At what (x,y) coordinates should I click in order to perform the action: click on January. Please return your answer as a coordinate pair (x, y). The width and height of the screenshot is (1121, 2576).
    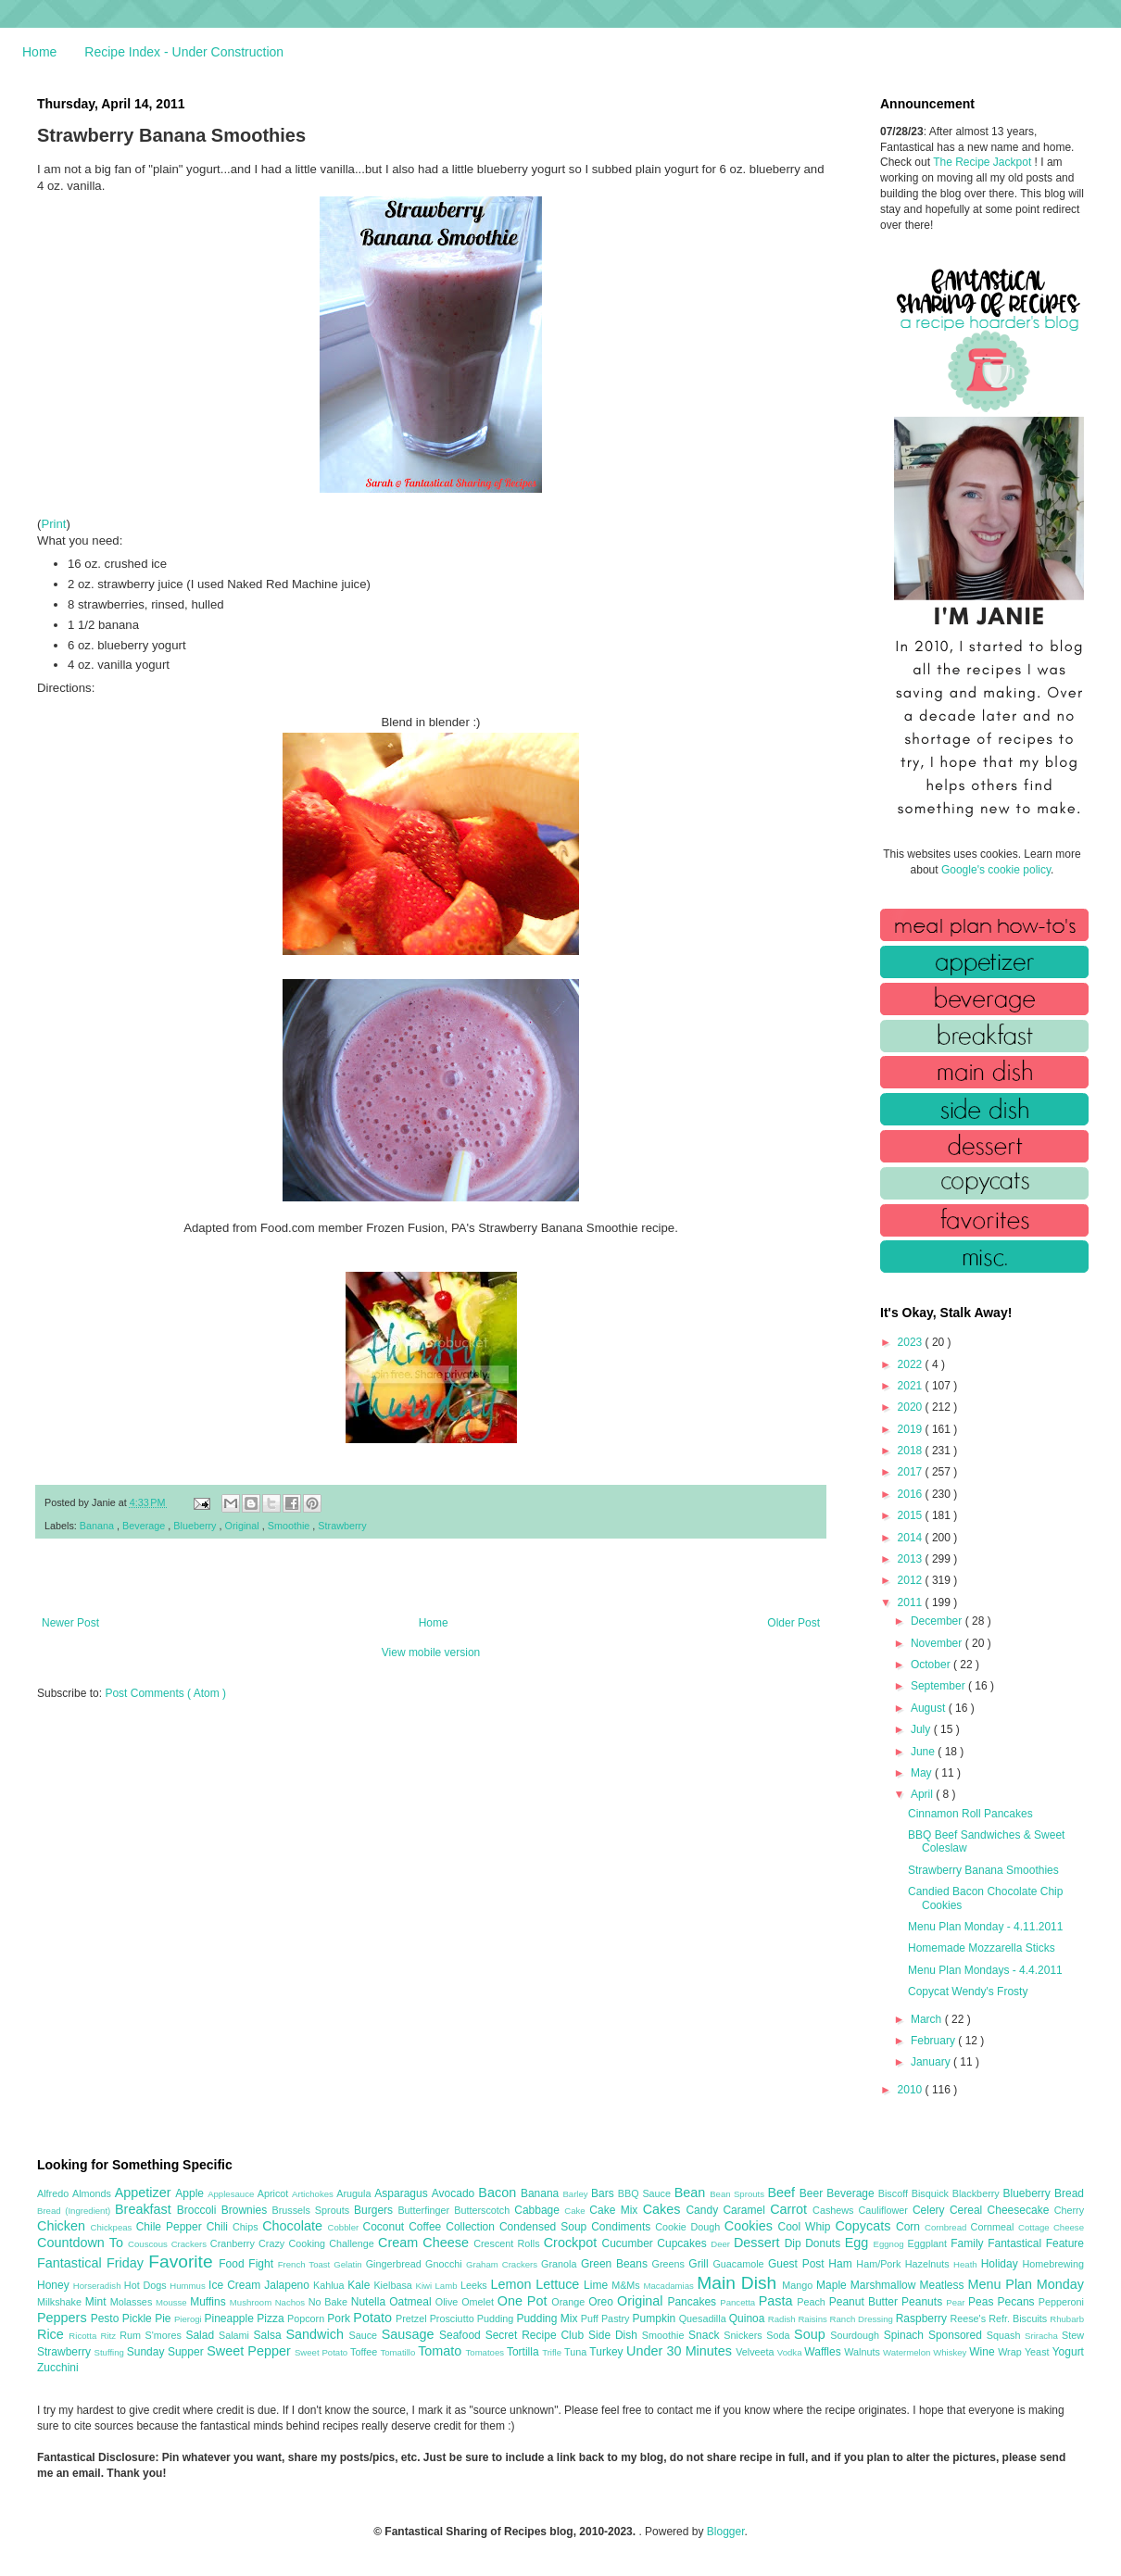
    Looking at the image, I should click on (932, 2061).